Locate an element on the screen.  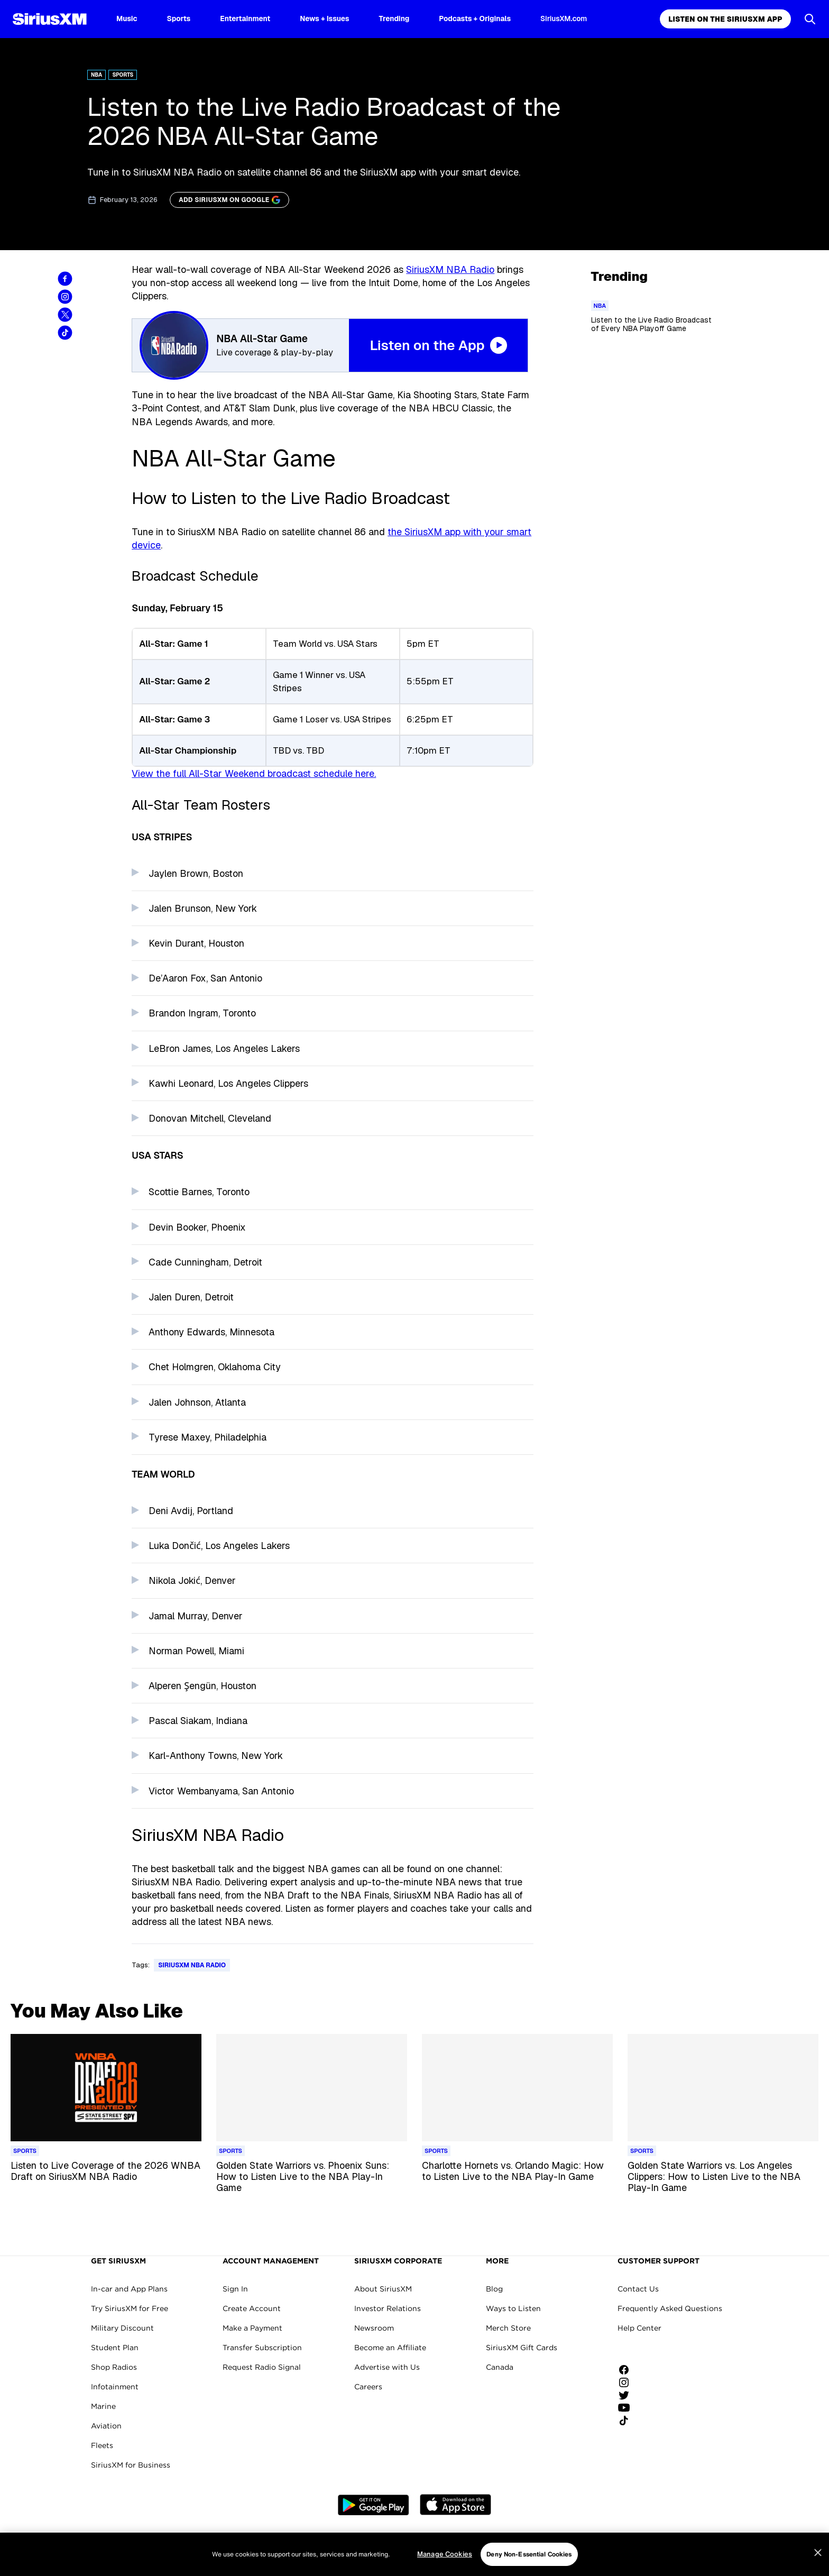
SiriusXM NBA Radio [Go to "SiriusXM NBA Radio" tag] is located at coordinates (192, 1965).